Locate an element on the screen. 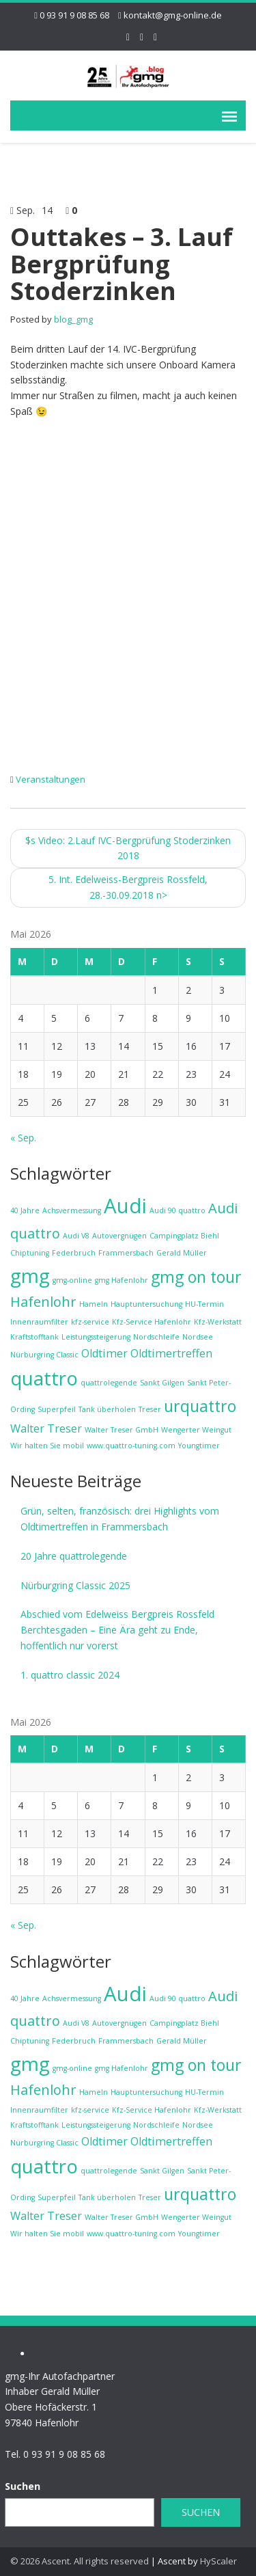 The height and width of the screenshot is (2576, 256). Chiptuning [Chiptuning (1 Eintrag)] is located at coordinates (29, 1253).